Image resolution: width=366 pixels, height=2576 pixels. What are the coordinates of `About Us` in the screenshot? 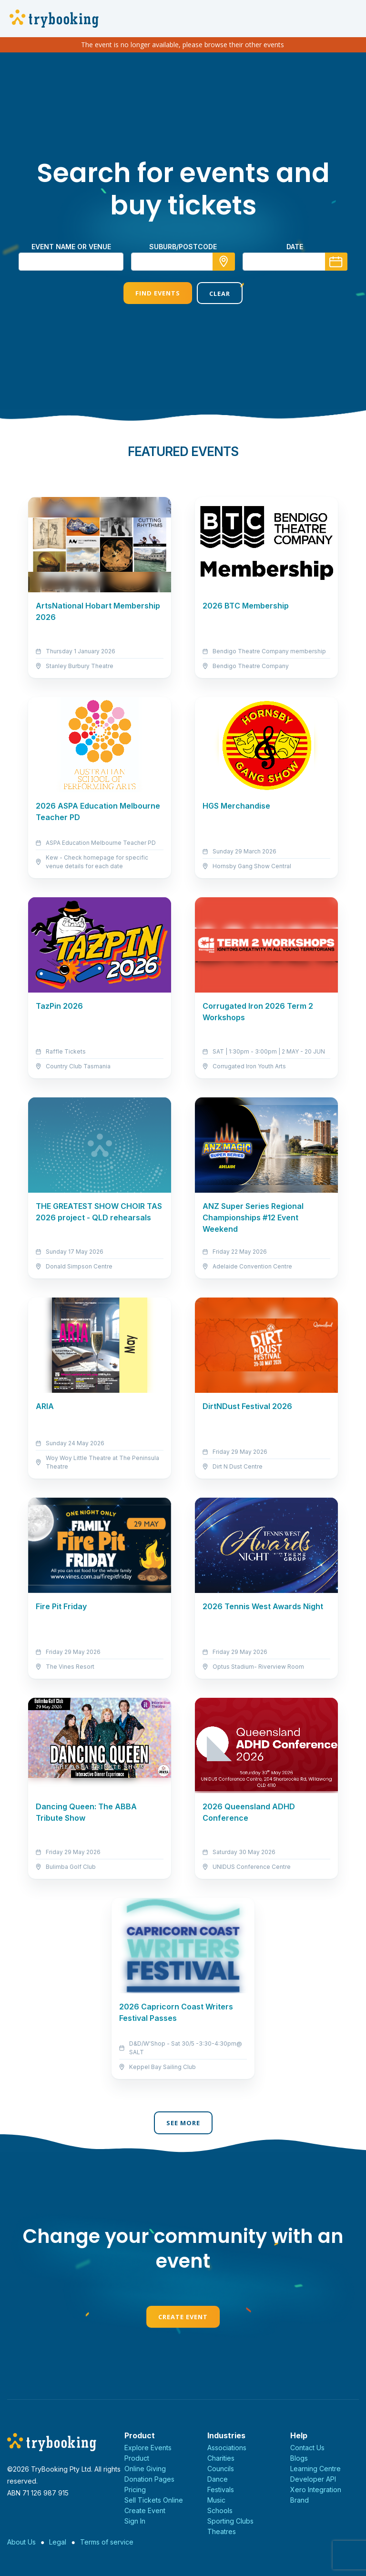 It's located at (21, 2542).